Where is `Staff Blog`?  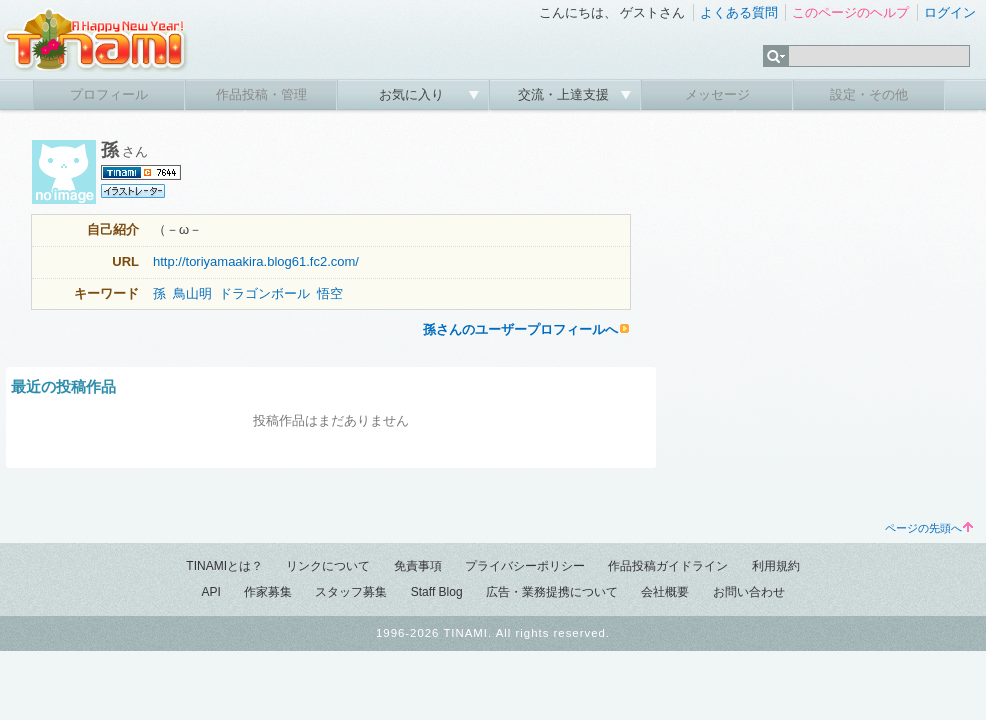
Staff Blog is located at coordinates (437, 592).